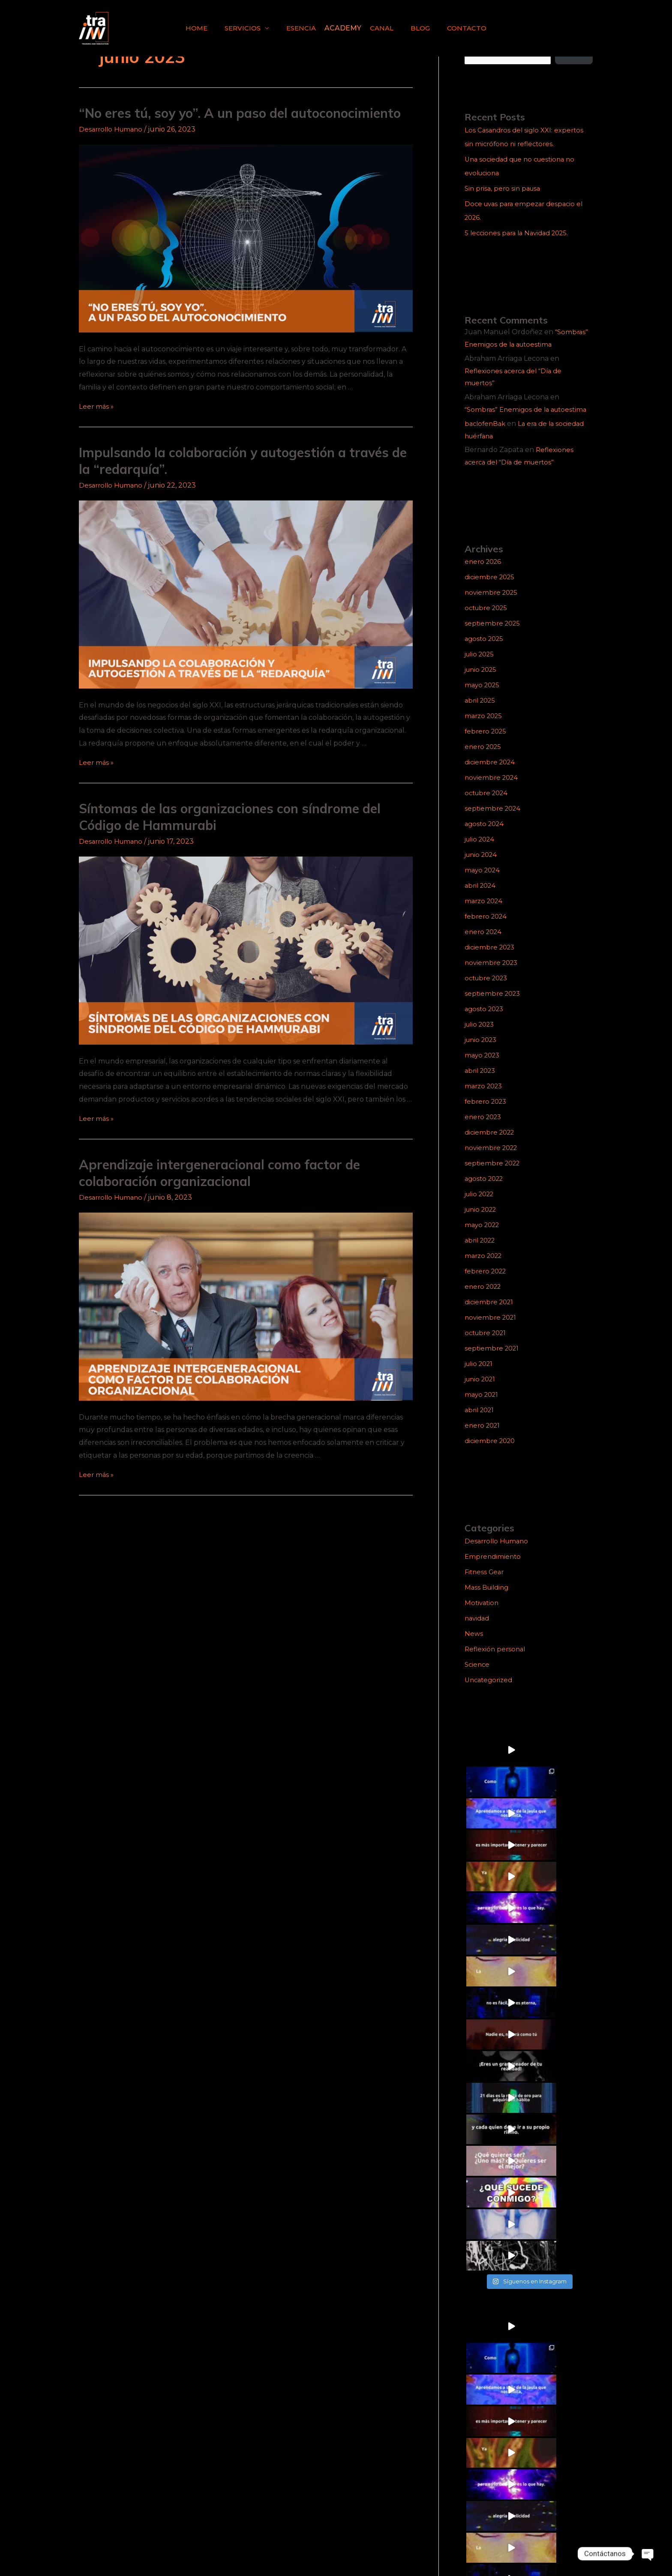 Image resolution: width=672 pixels, height=2576 pixels. Describe the element at coordinates (494, 636) in the screenshot. I see `septiembre 2025` at that location.